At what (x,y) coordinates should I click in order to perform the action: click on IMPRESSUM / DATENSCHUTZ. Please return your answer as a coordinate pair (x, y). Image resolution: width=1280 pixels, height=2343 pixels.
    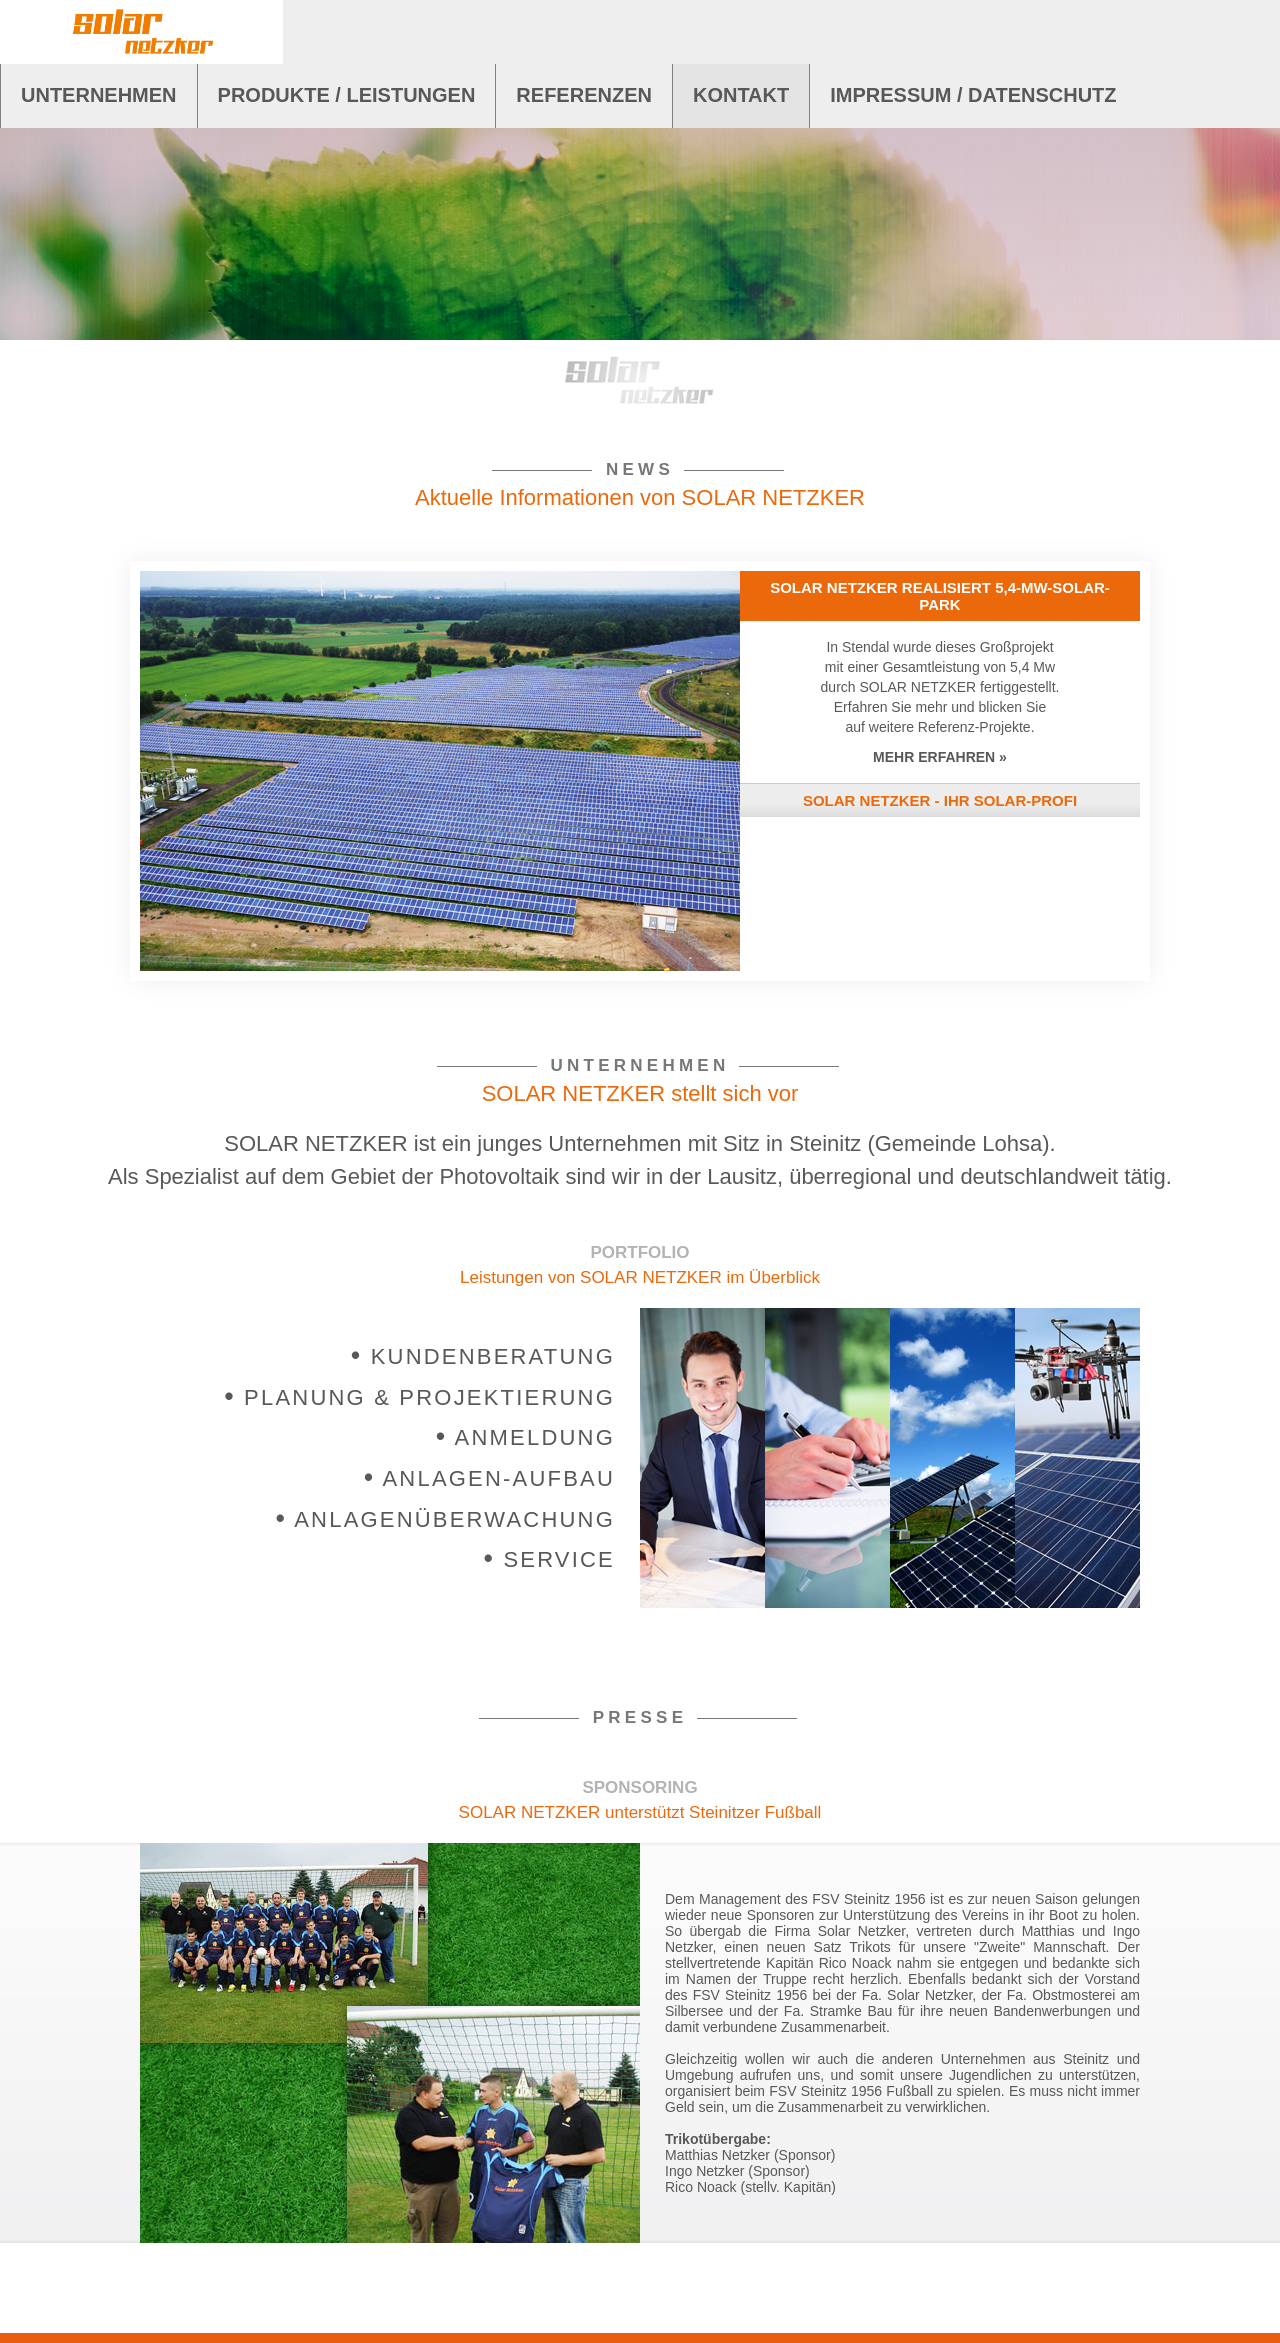
    Looking at the image, I should click on (973, 95).